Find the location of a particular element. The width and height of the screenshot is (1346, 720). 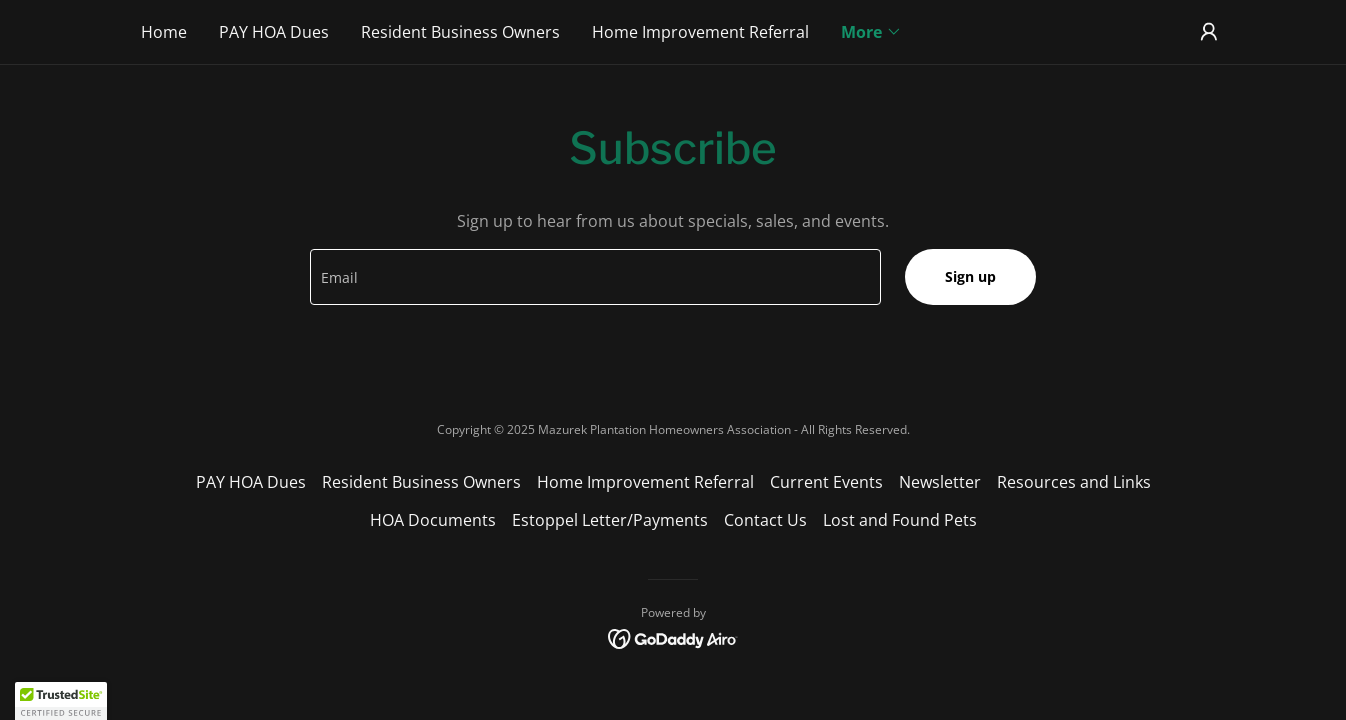

[link] is located at coordinates (673, 637).